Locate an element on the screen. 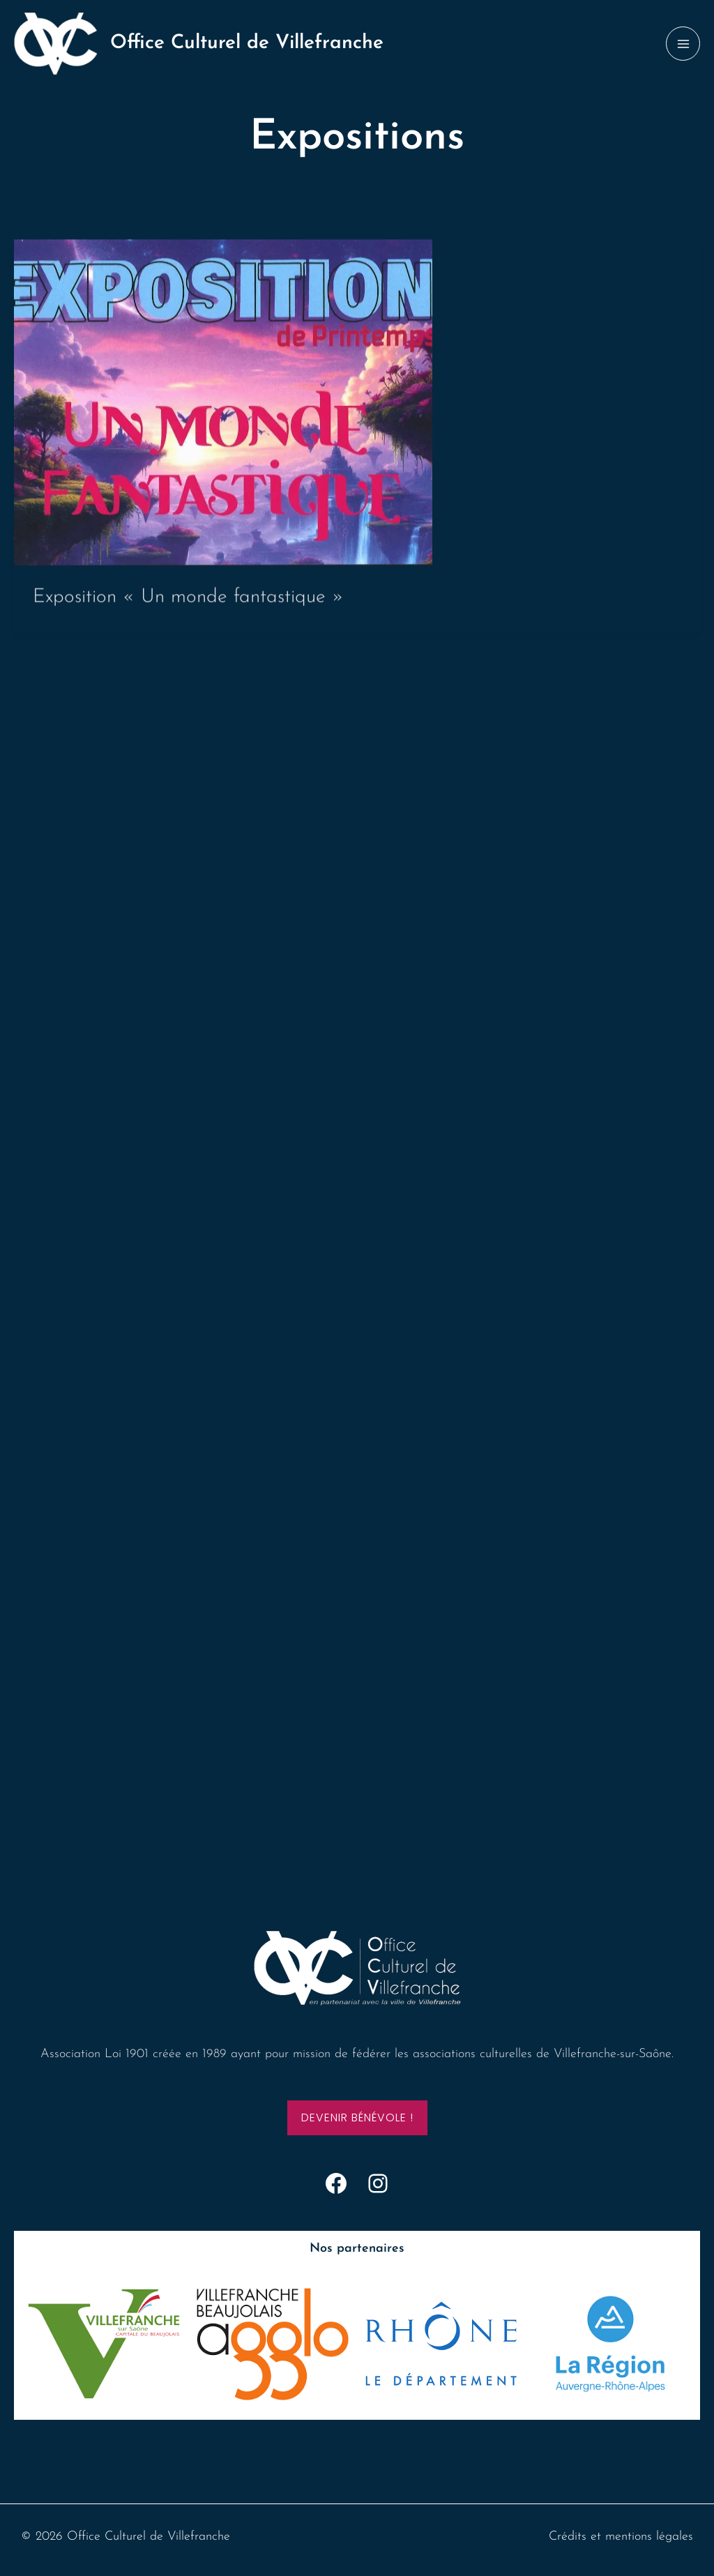 This screenshot has width=714, height=2576. Office Culturel de Villefranche is located at coordinates (246, 43).